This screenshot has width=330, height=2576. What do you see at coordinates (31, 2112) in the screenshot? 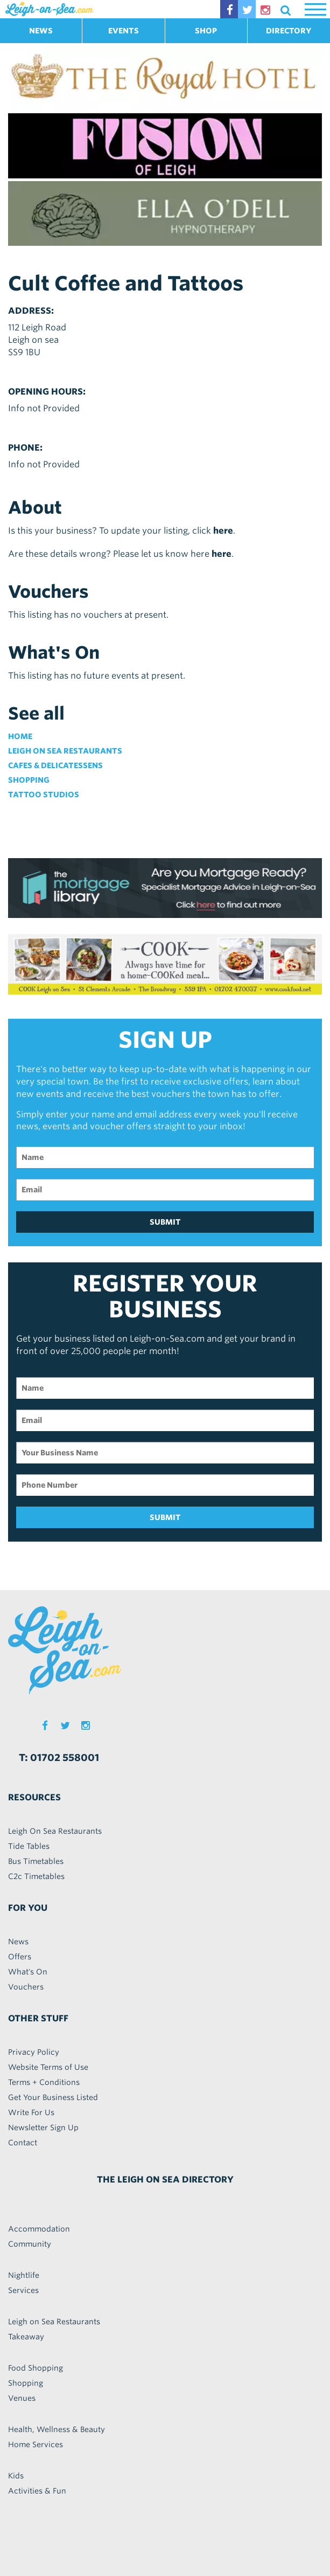
I see `Write For Us` at bounding box center [31, 2112].